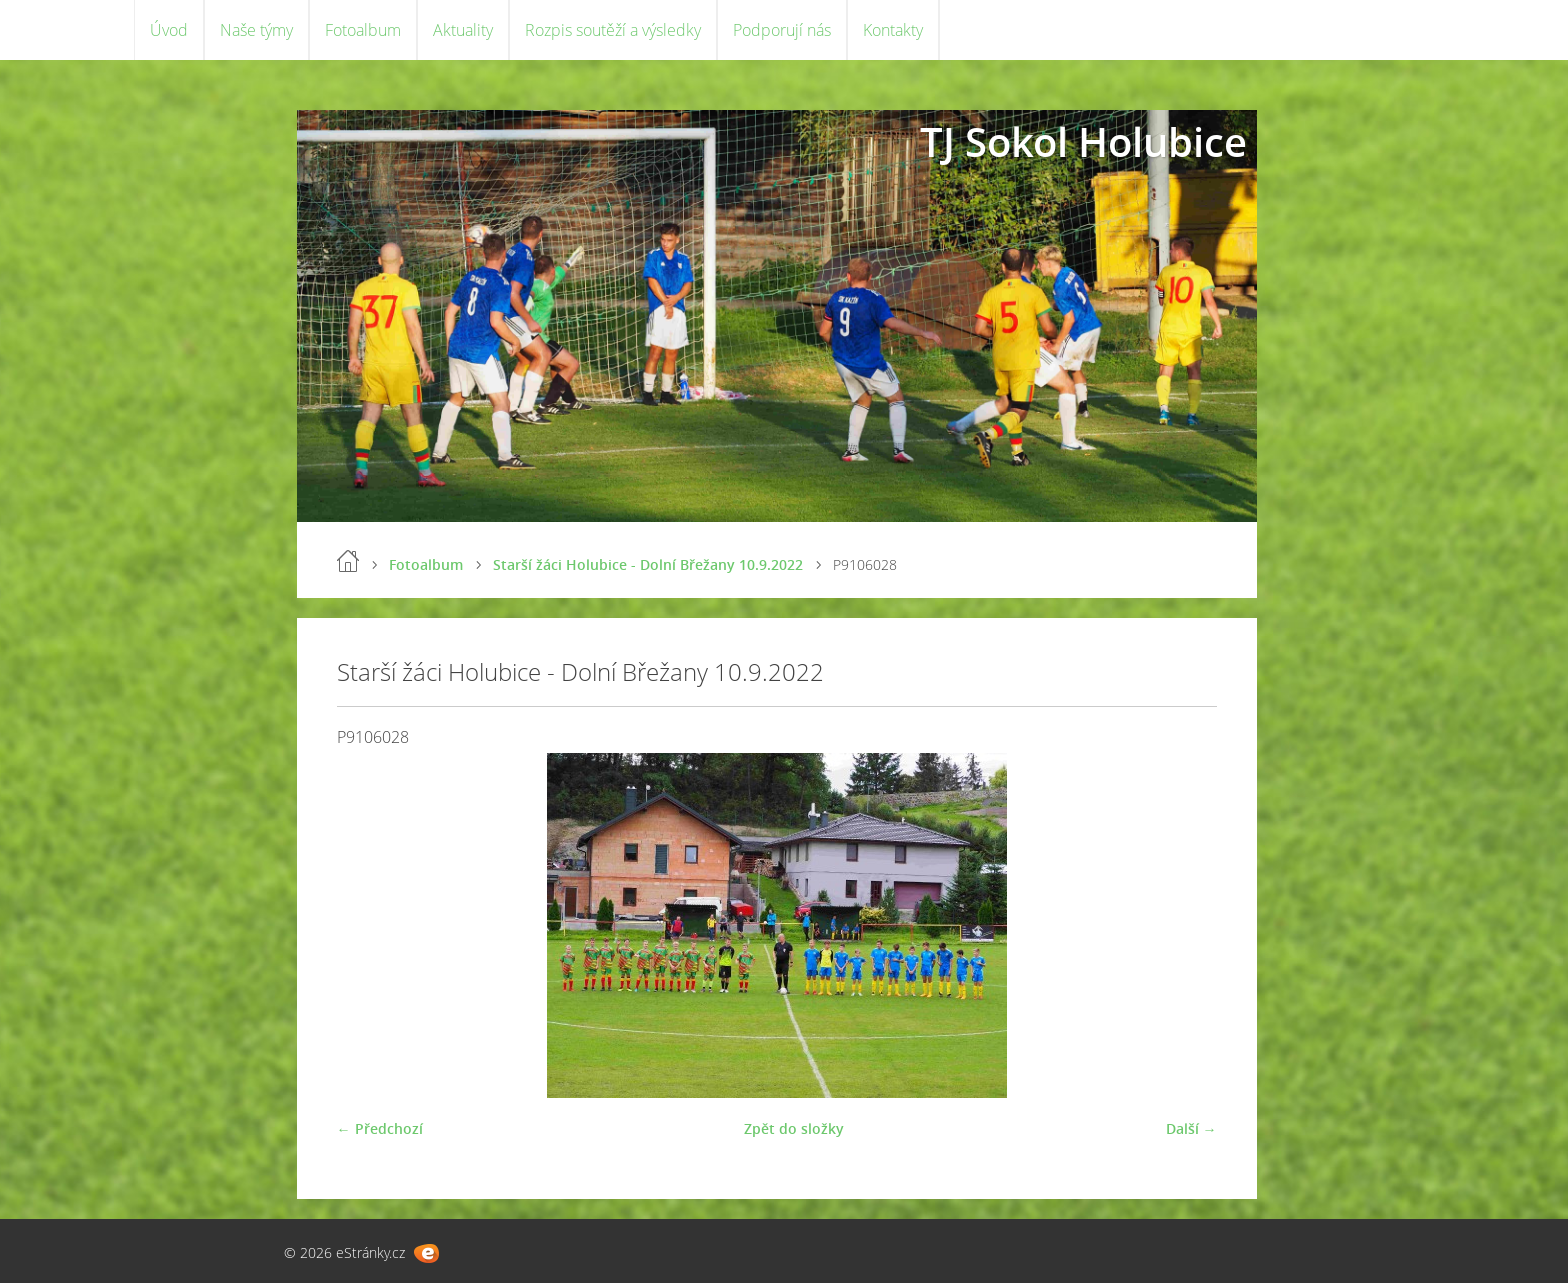 Image resolution: width=1568 pixels, height=1283 pixels. Describe the element at coordinates (256, 30) in the screenshot. I see `Naše týmy` at that location.